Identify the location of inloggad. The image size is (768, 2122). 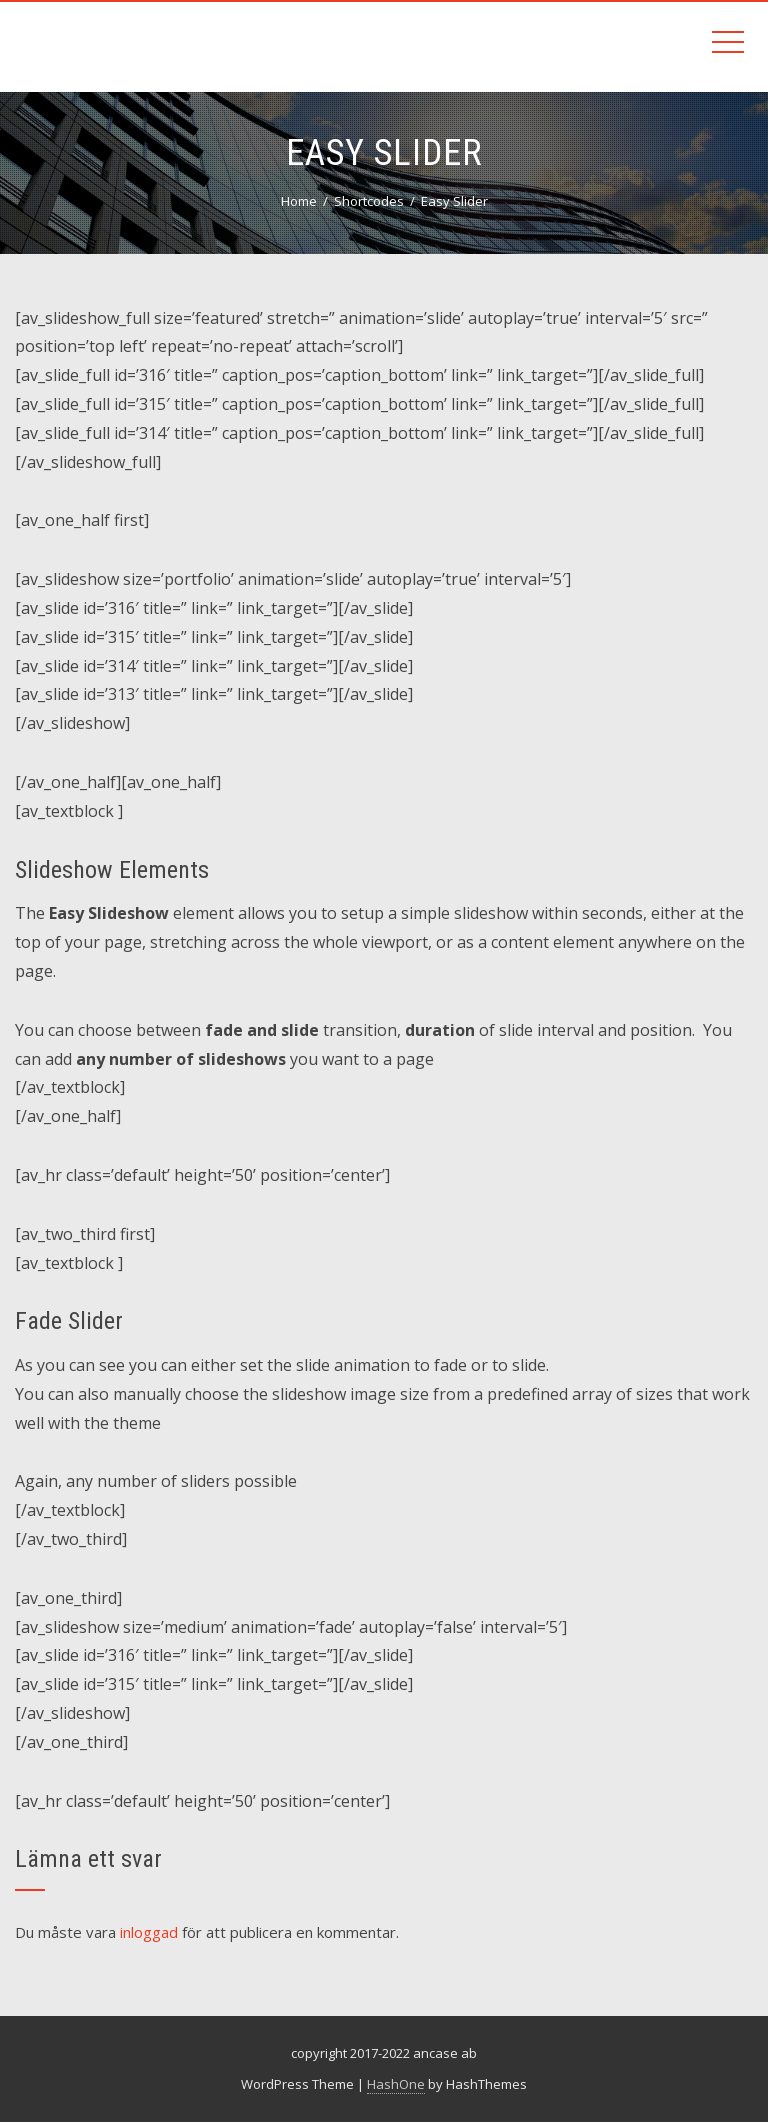
(149, 1932).